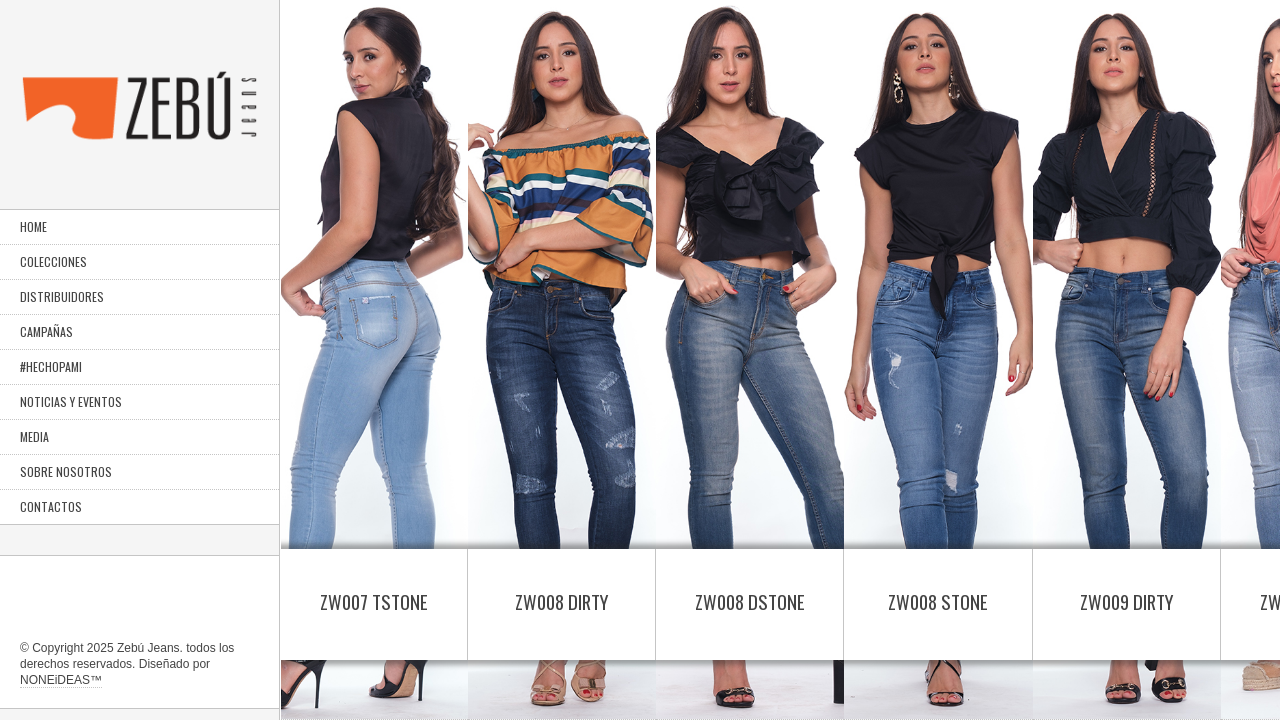 The height and width of the screenshot is (720, 1280). I want to click on NOTICIAS Y EVENTOS, so click(71, 401).